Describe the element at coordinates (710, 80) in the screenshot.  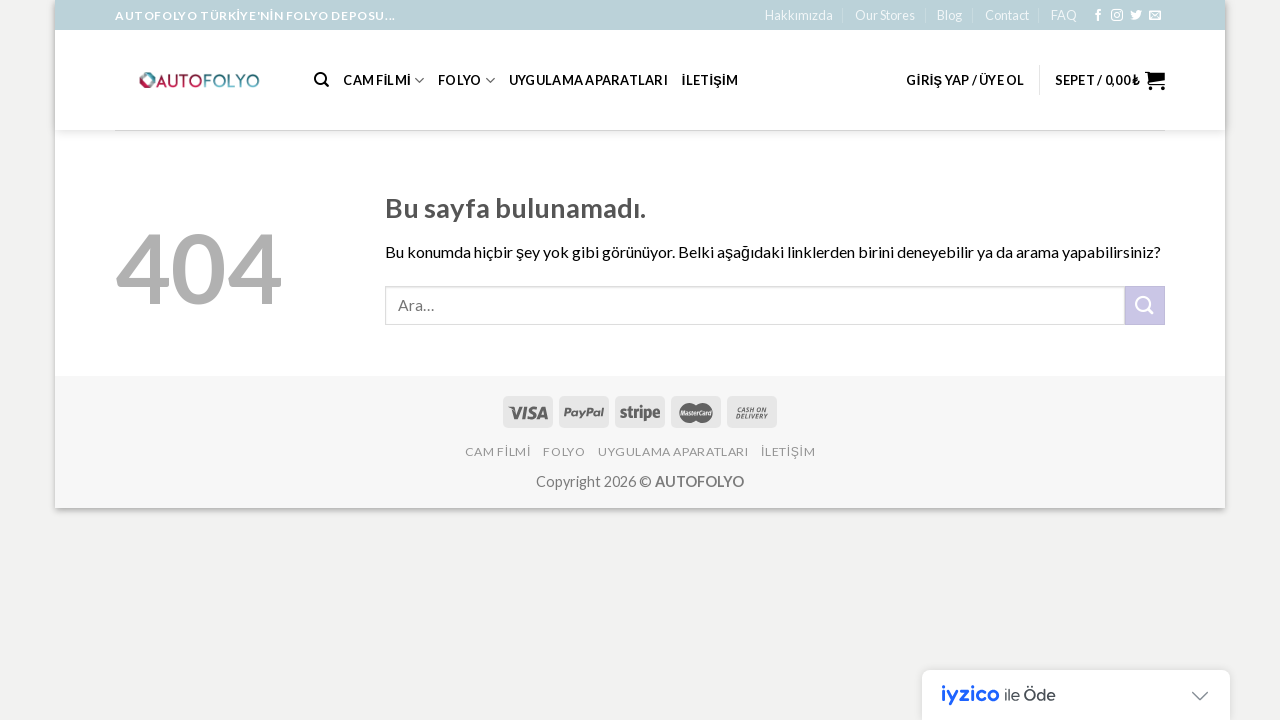
I see `İLETİŞİM` at that location.